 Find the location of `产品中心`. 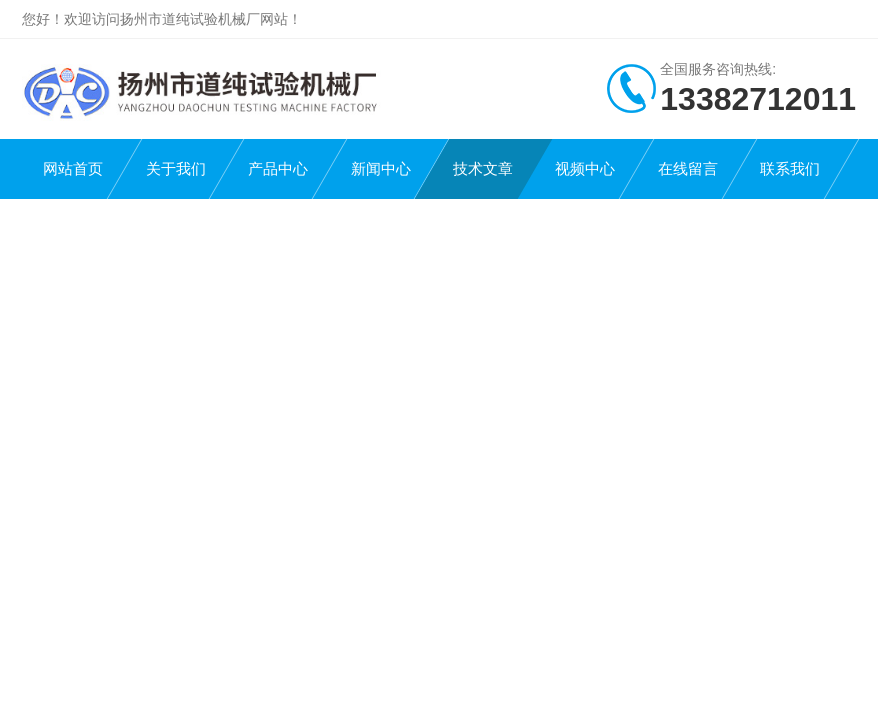

产品中心 is located at coordinates (278, 168).